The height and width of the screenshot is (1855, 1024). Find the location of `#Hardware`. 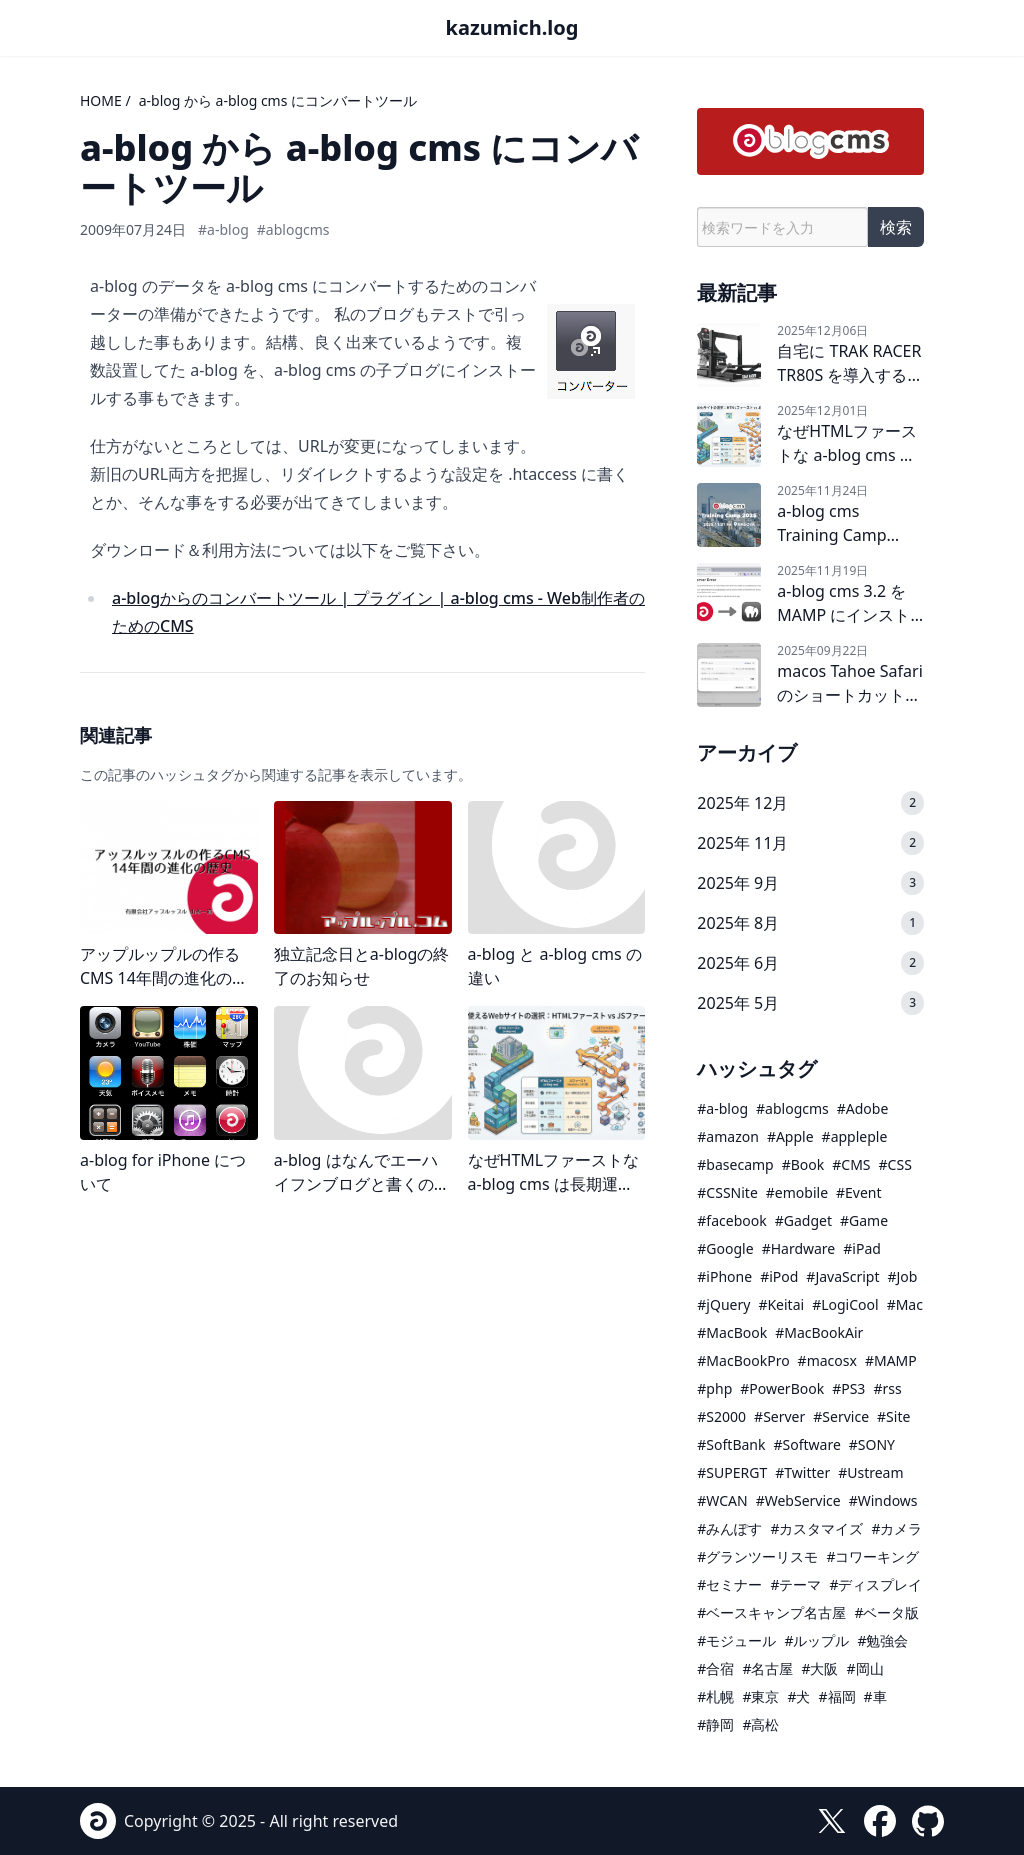

#Hardware is located at coordinates (799, 1248).